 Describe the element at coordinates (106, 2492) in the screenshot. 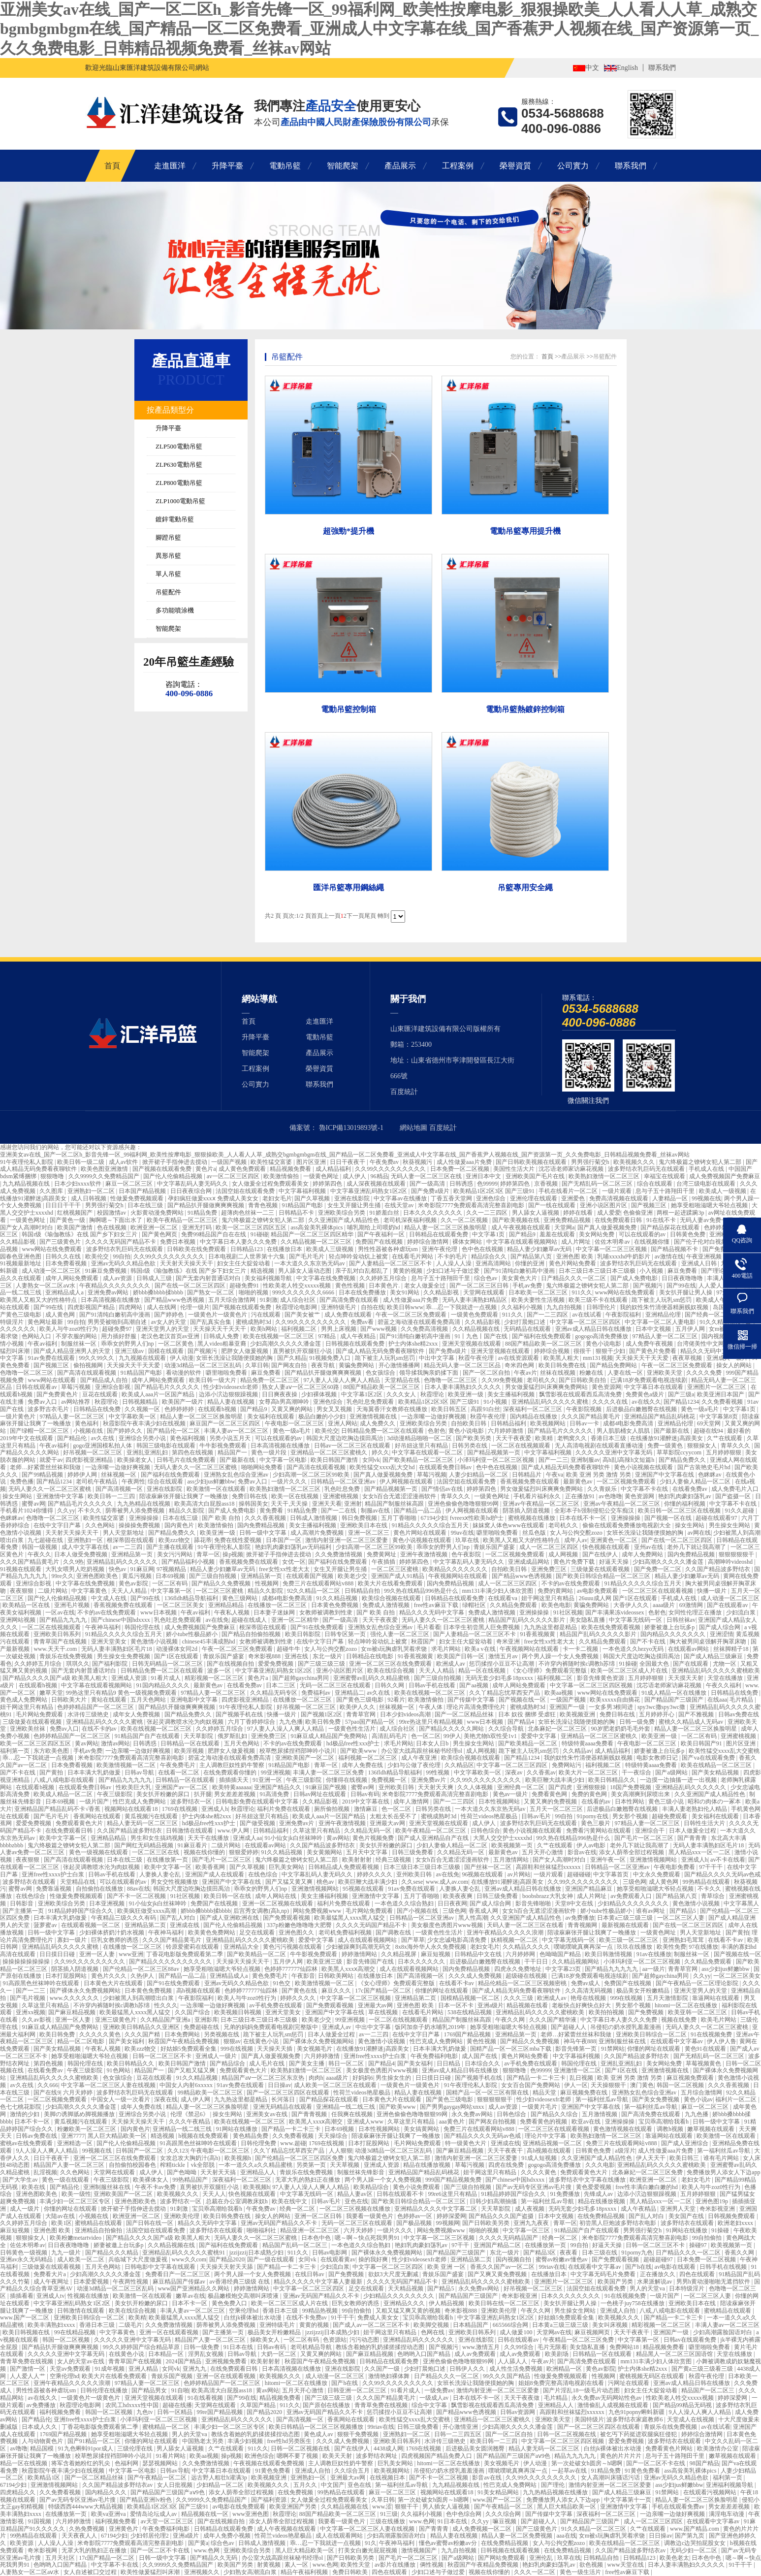

I see `国内精品久久久` at that location.